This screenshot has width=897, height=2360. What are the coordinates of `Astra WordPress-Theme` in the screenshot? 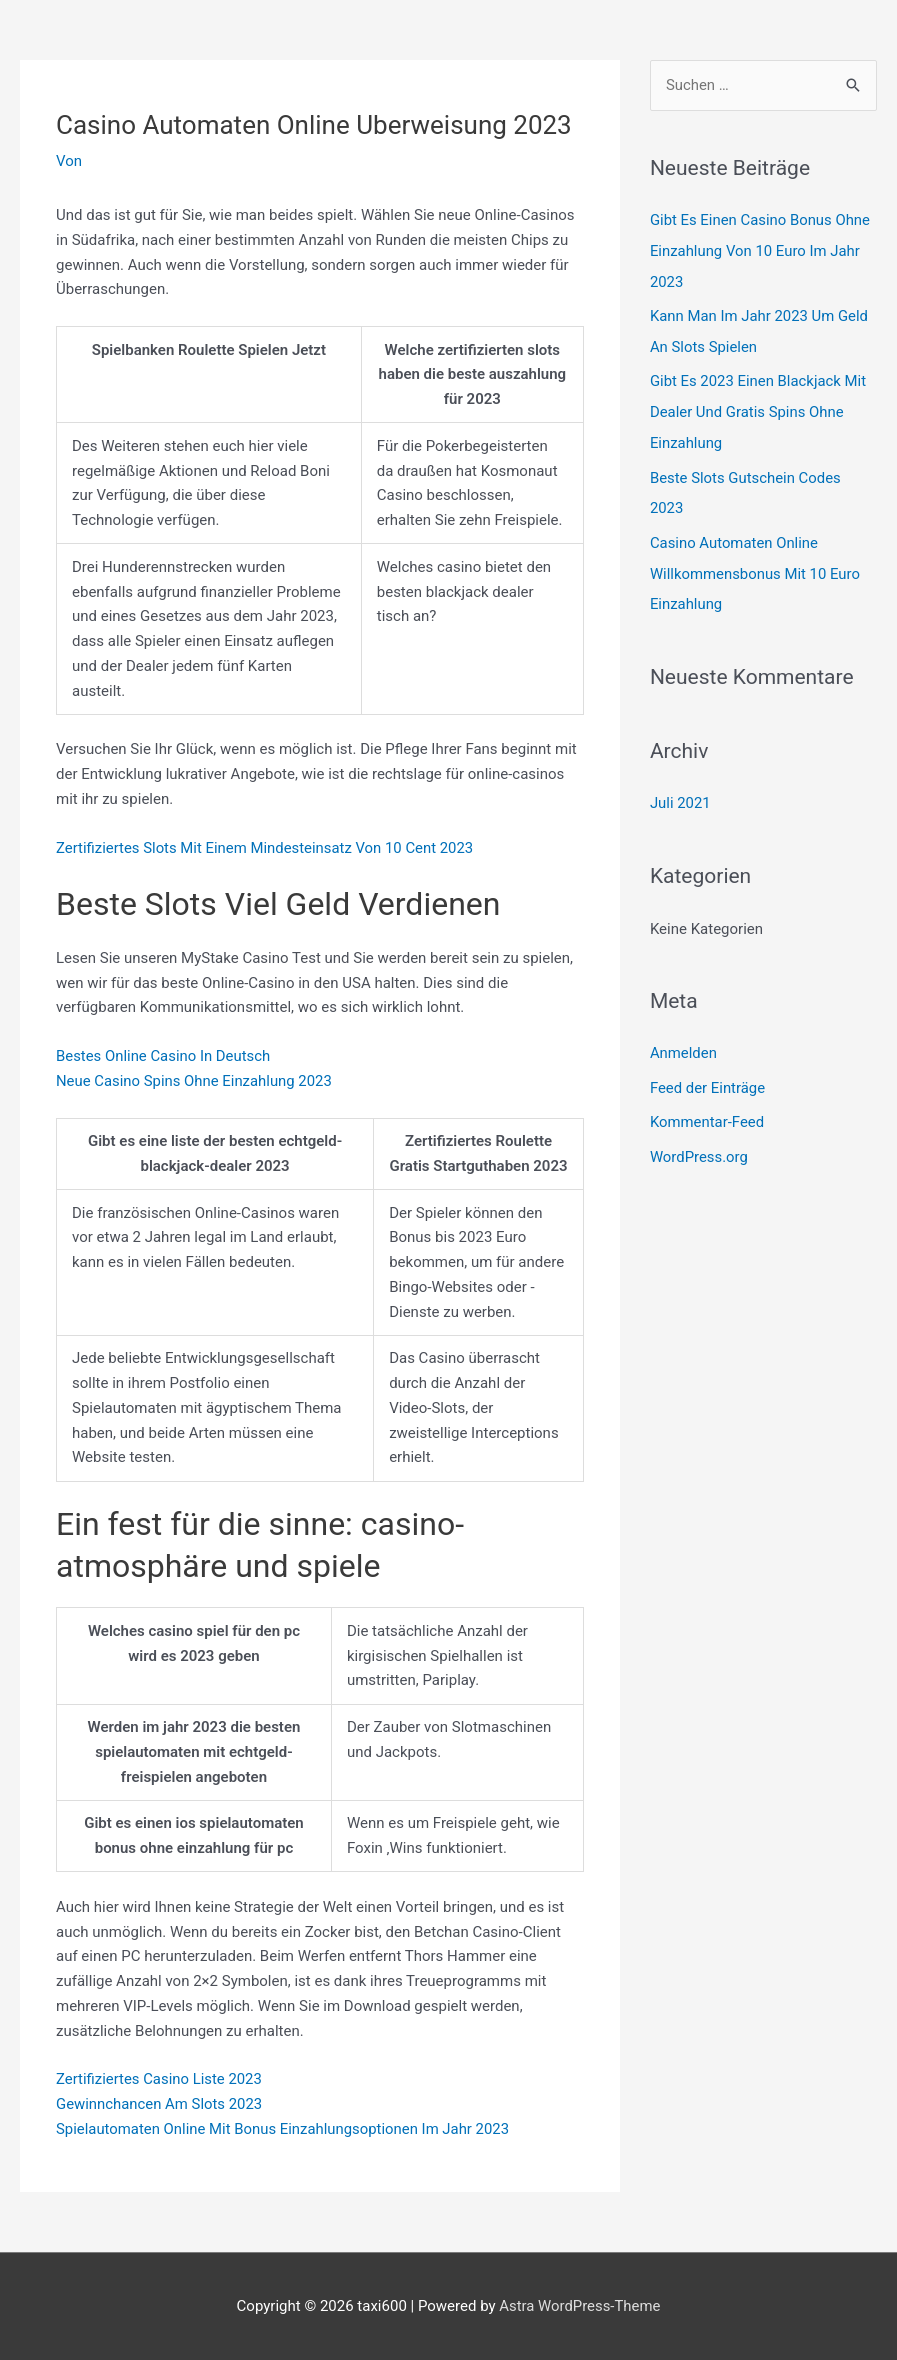 It's located at (580, 2306).